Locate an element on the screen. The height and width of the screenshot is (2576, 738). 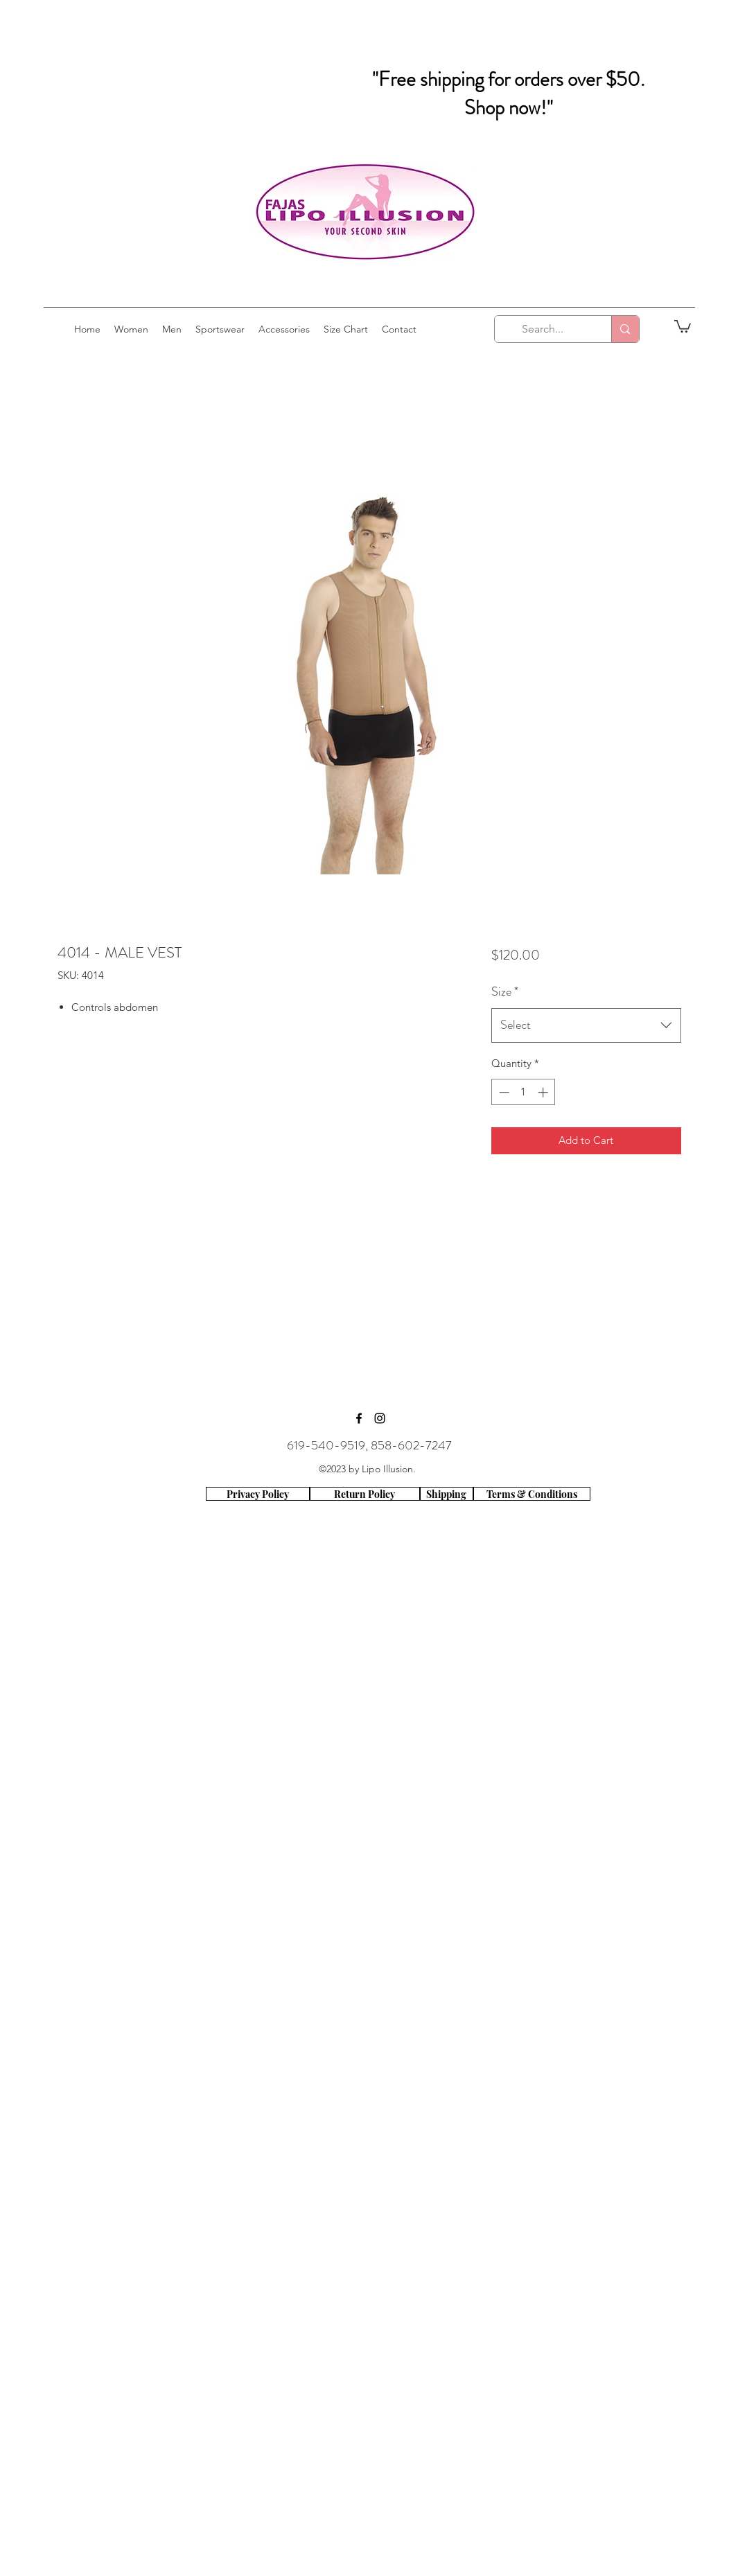
[Return Policy] is located at coordinates (365, 1494).